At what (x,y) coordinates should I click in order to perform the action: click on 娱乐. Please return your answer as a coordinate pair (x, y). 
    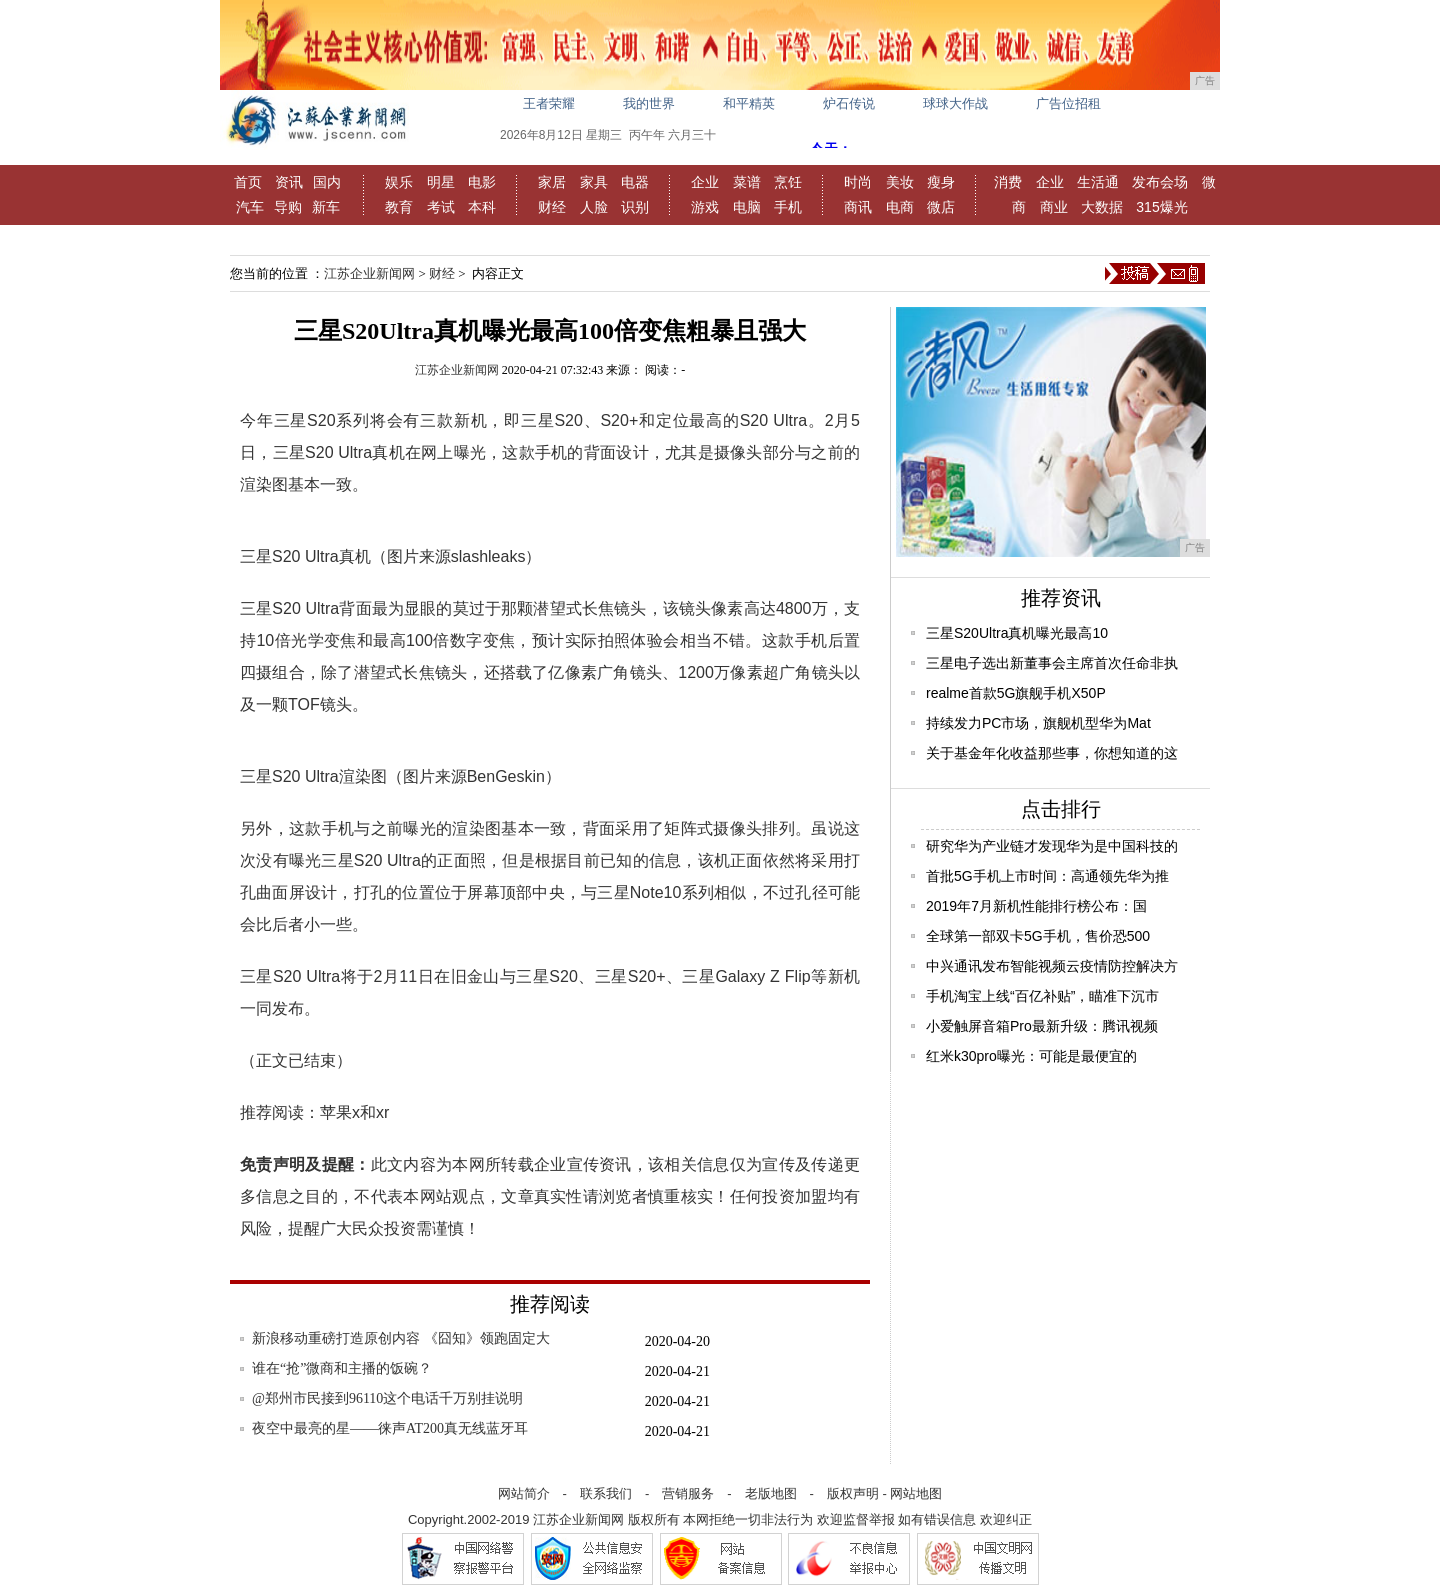
    Looking at the image, I should click on (399, 182).